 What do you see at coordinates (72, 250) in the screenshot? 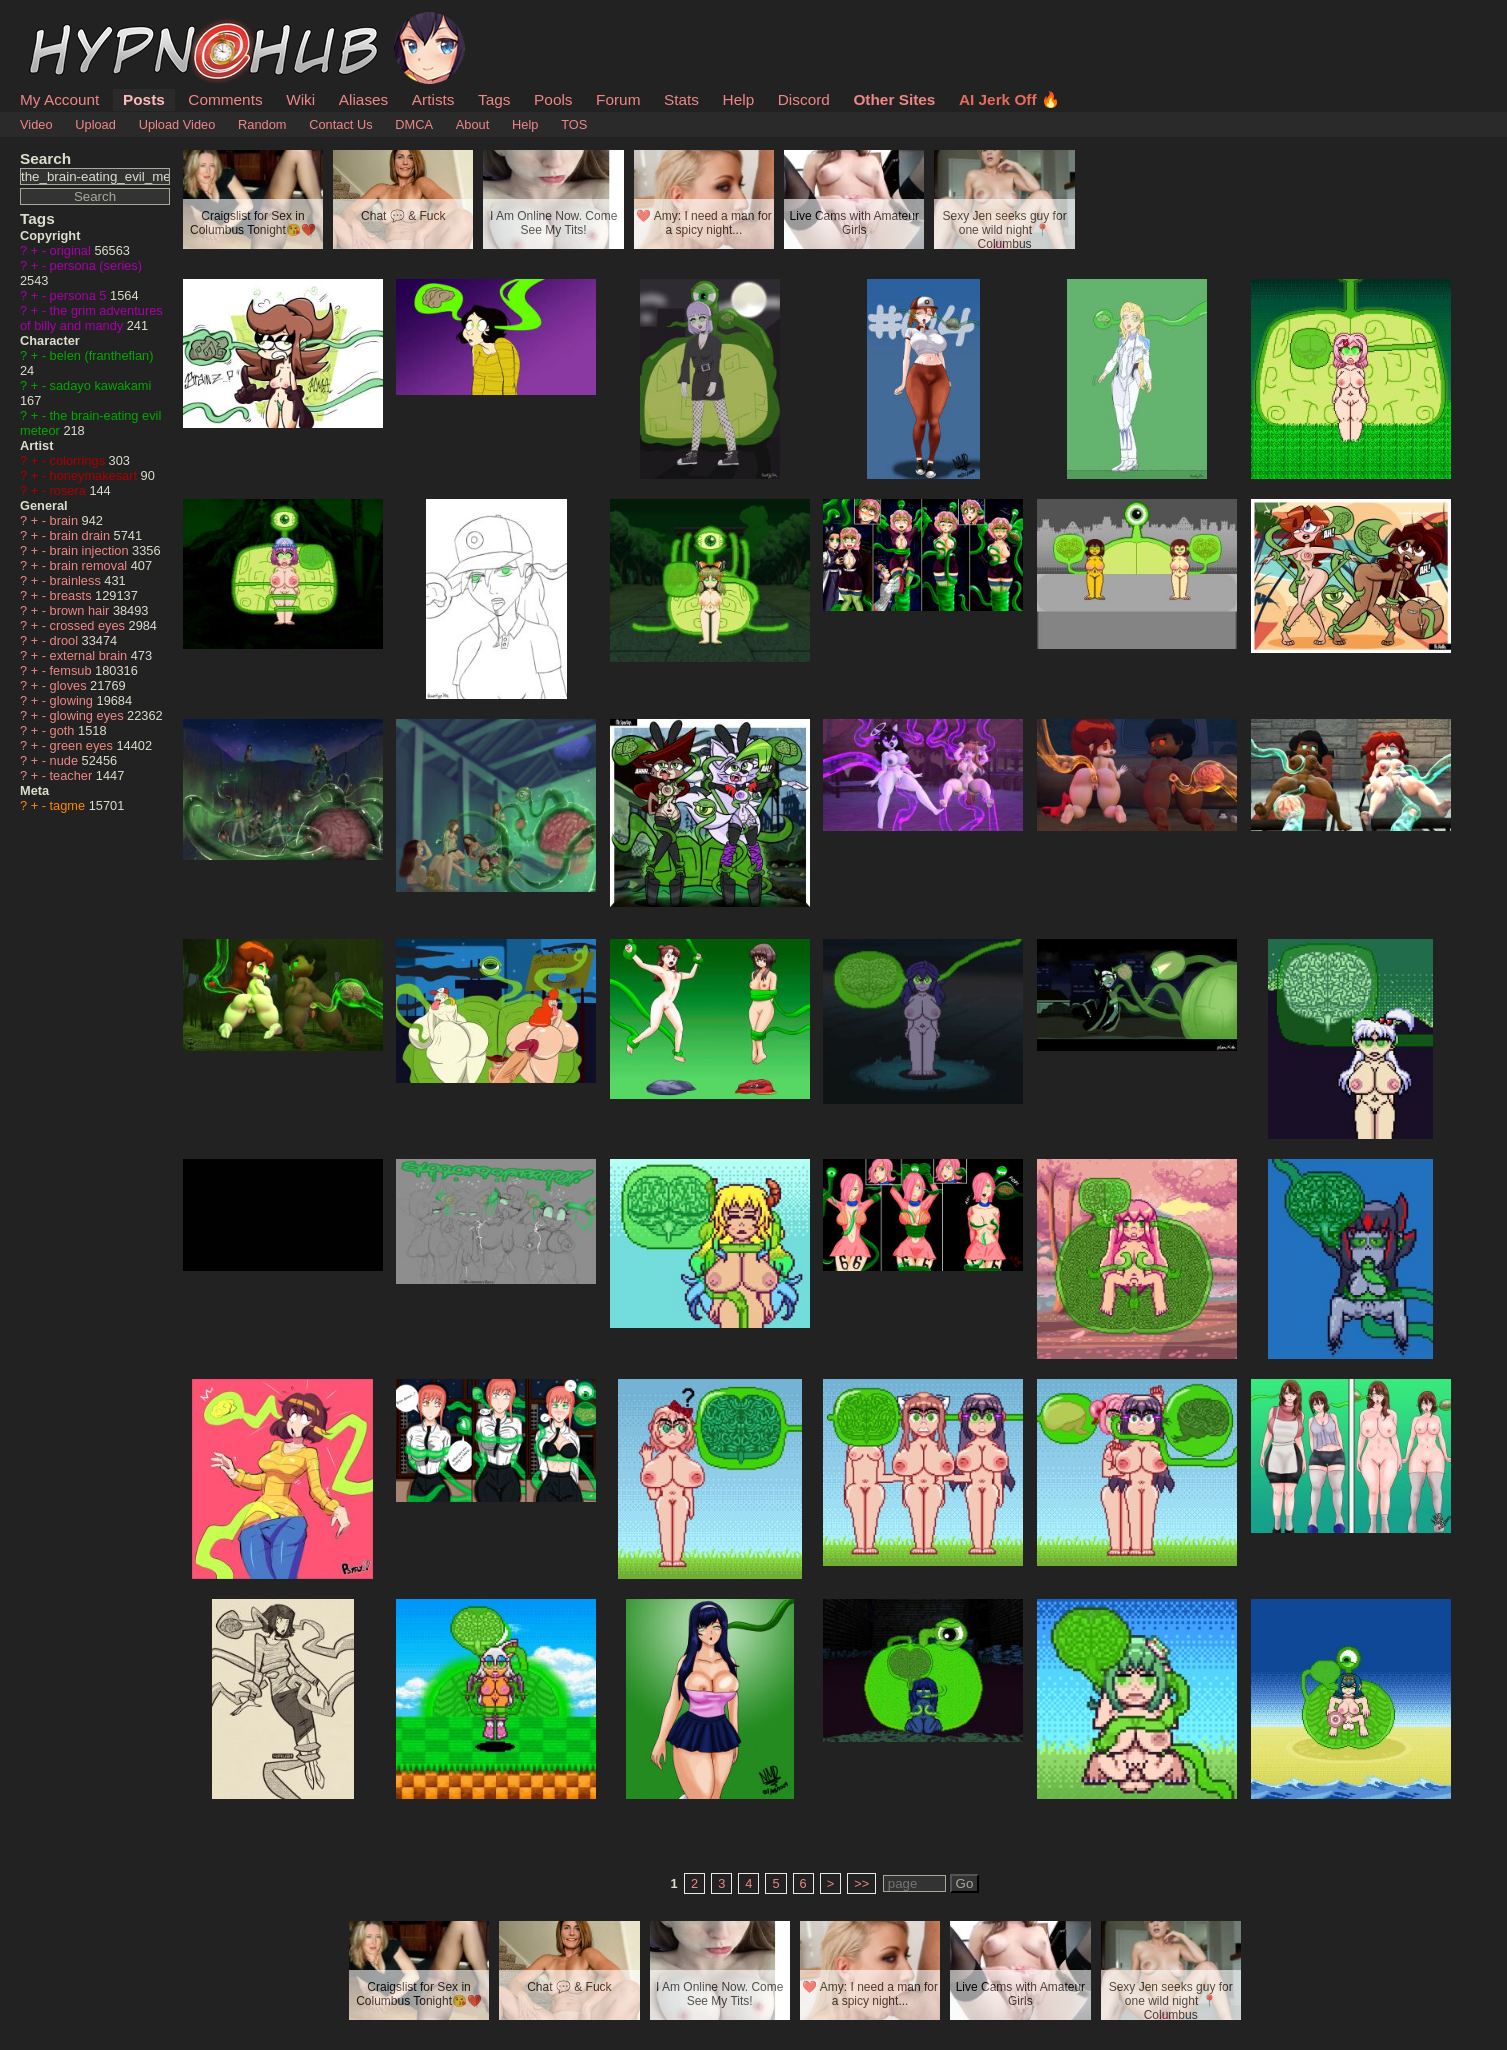
I see `original` at bounding box center [72, 250].